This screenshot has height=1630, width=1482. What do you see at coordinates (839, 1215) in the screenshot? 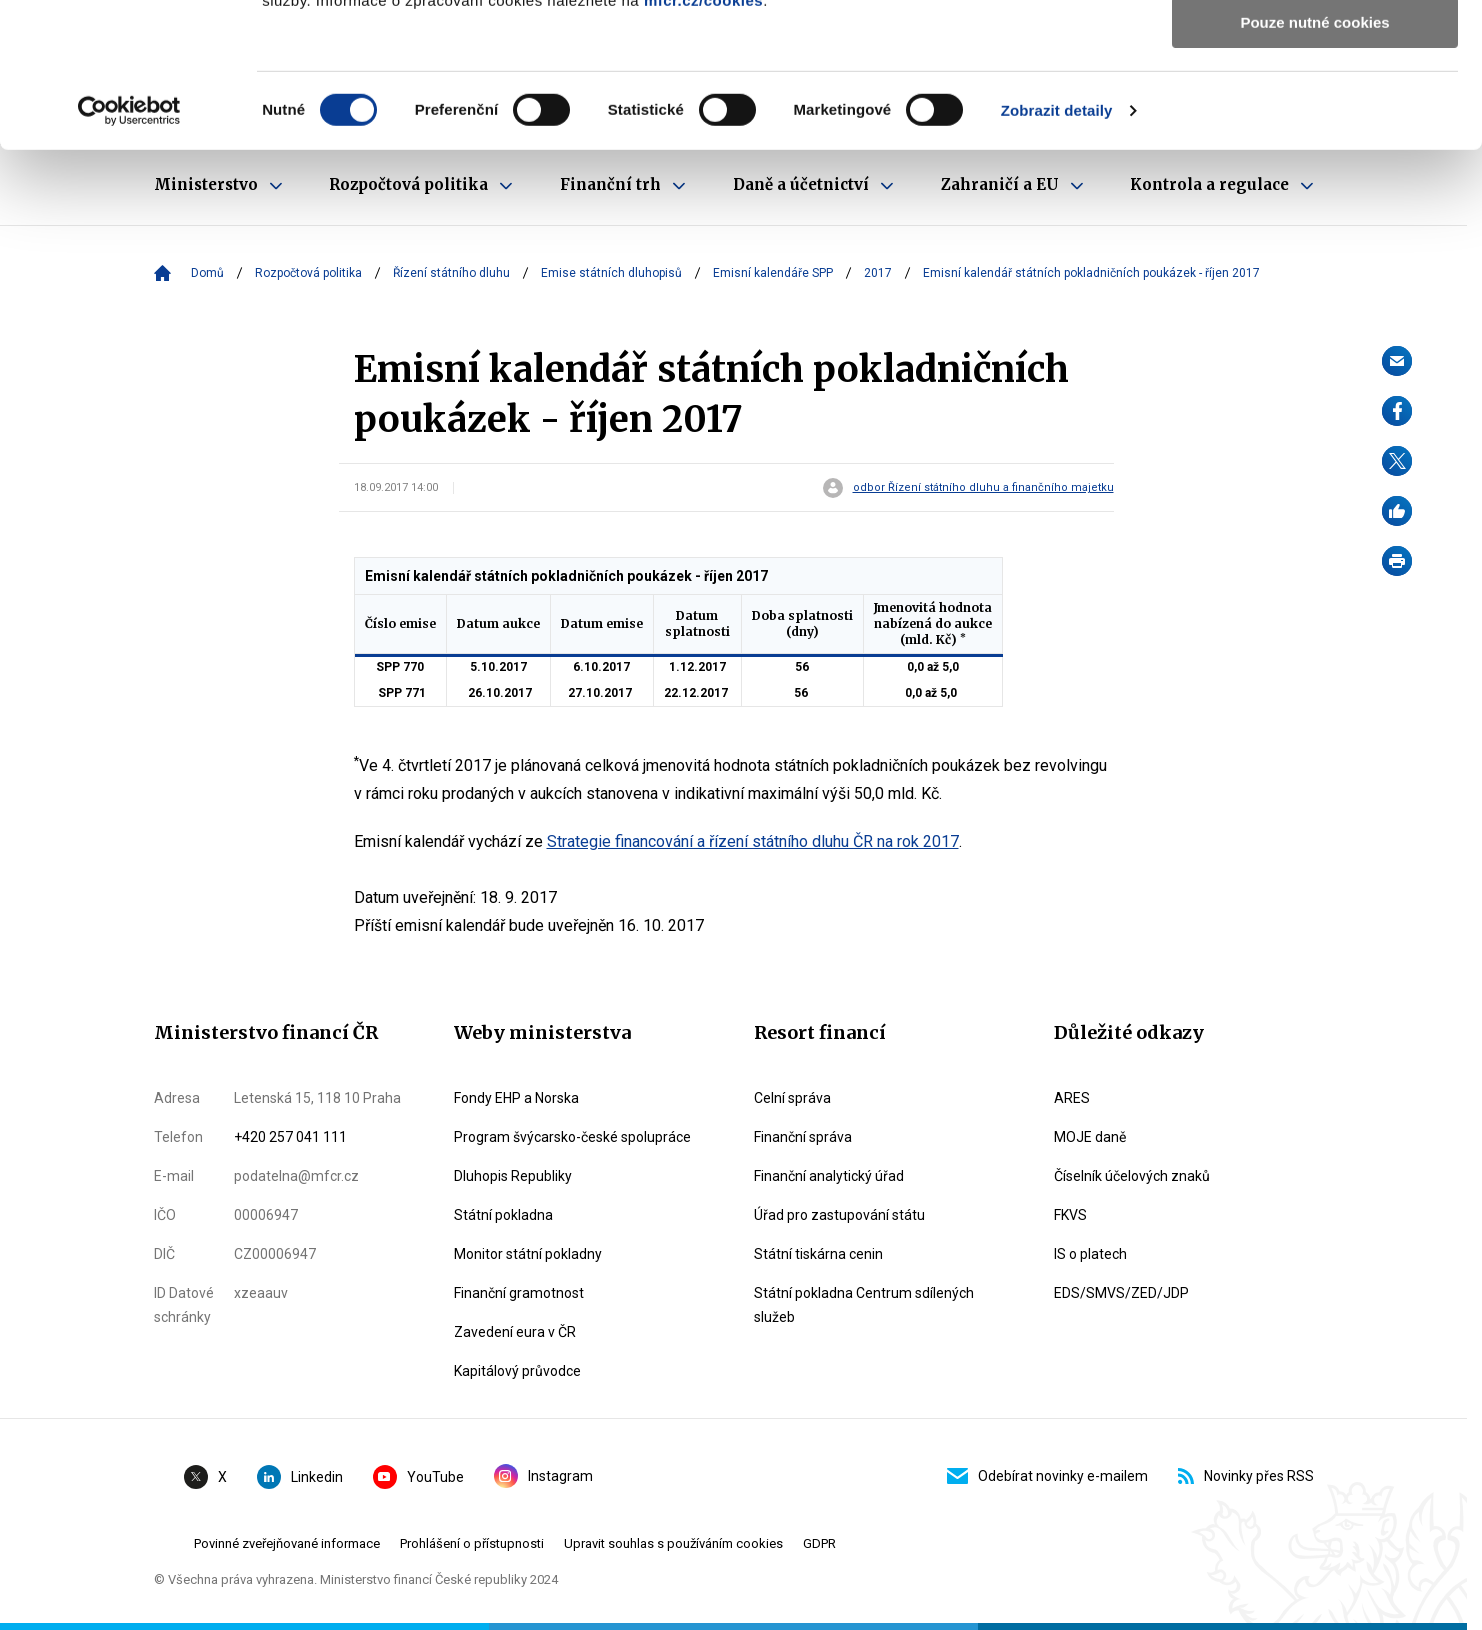
I see `Úřad pro zastupování státu` at bounding box center [839, 1215].